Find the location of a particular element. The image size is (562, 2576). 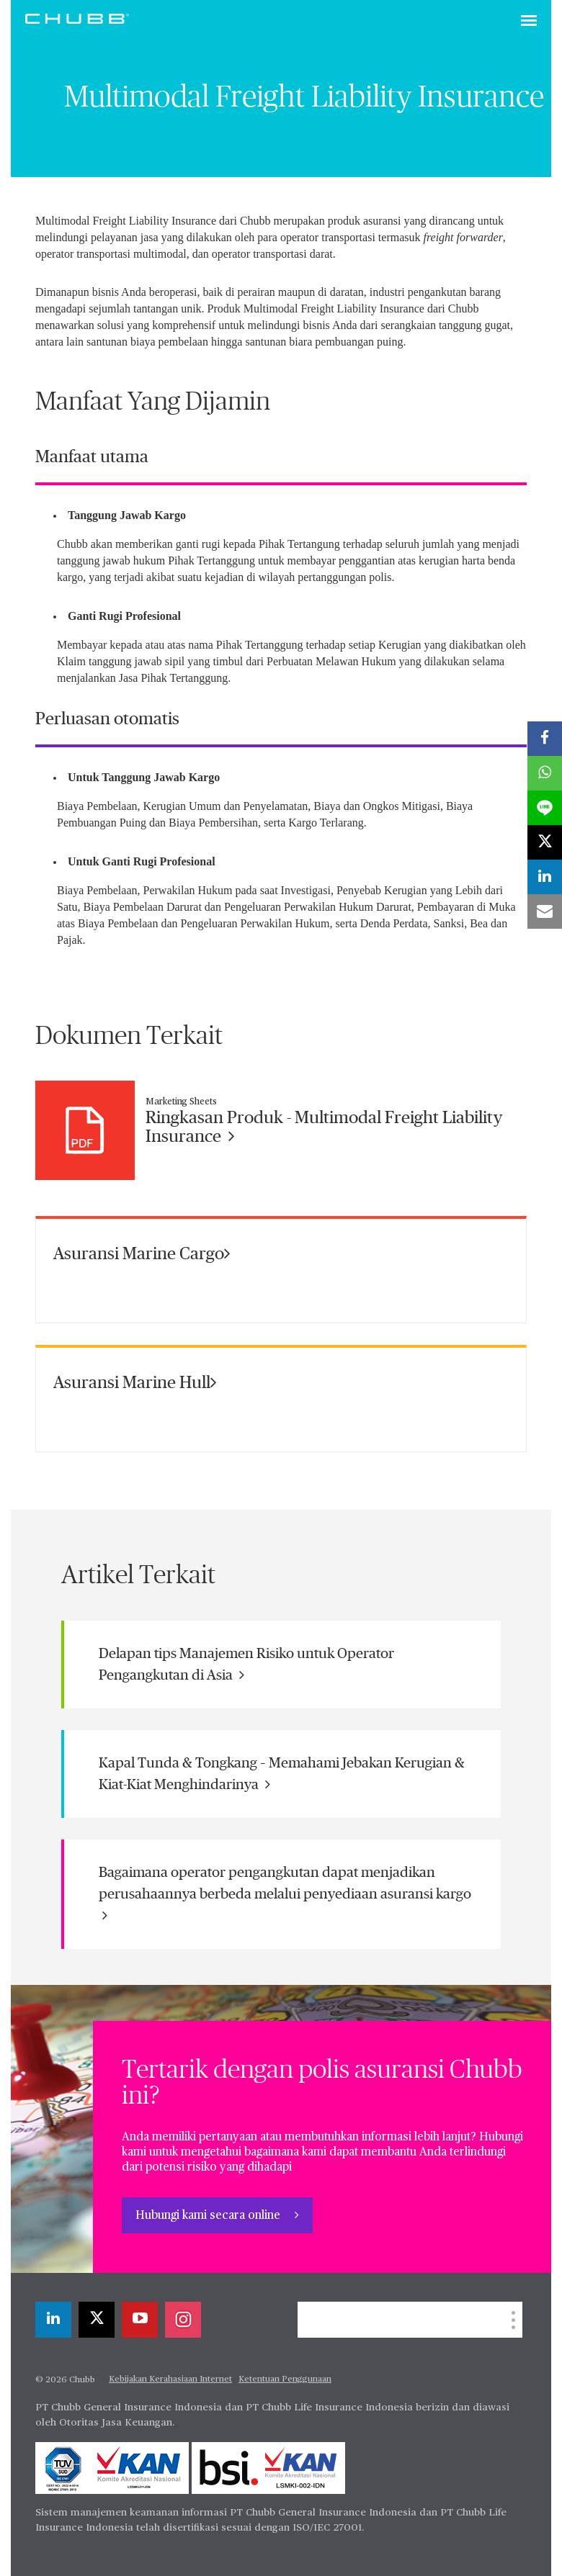

[facebook] is located at coordinates (544, 738).